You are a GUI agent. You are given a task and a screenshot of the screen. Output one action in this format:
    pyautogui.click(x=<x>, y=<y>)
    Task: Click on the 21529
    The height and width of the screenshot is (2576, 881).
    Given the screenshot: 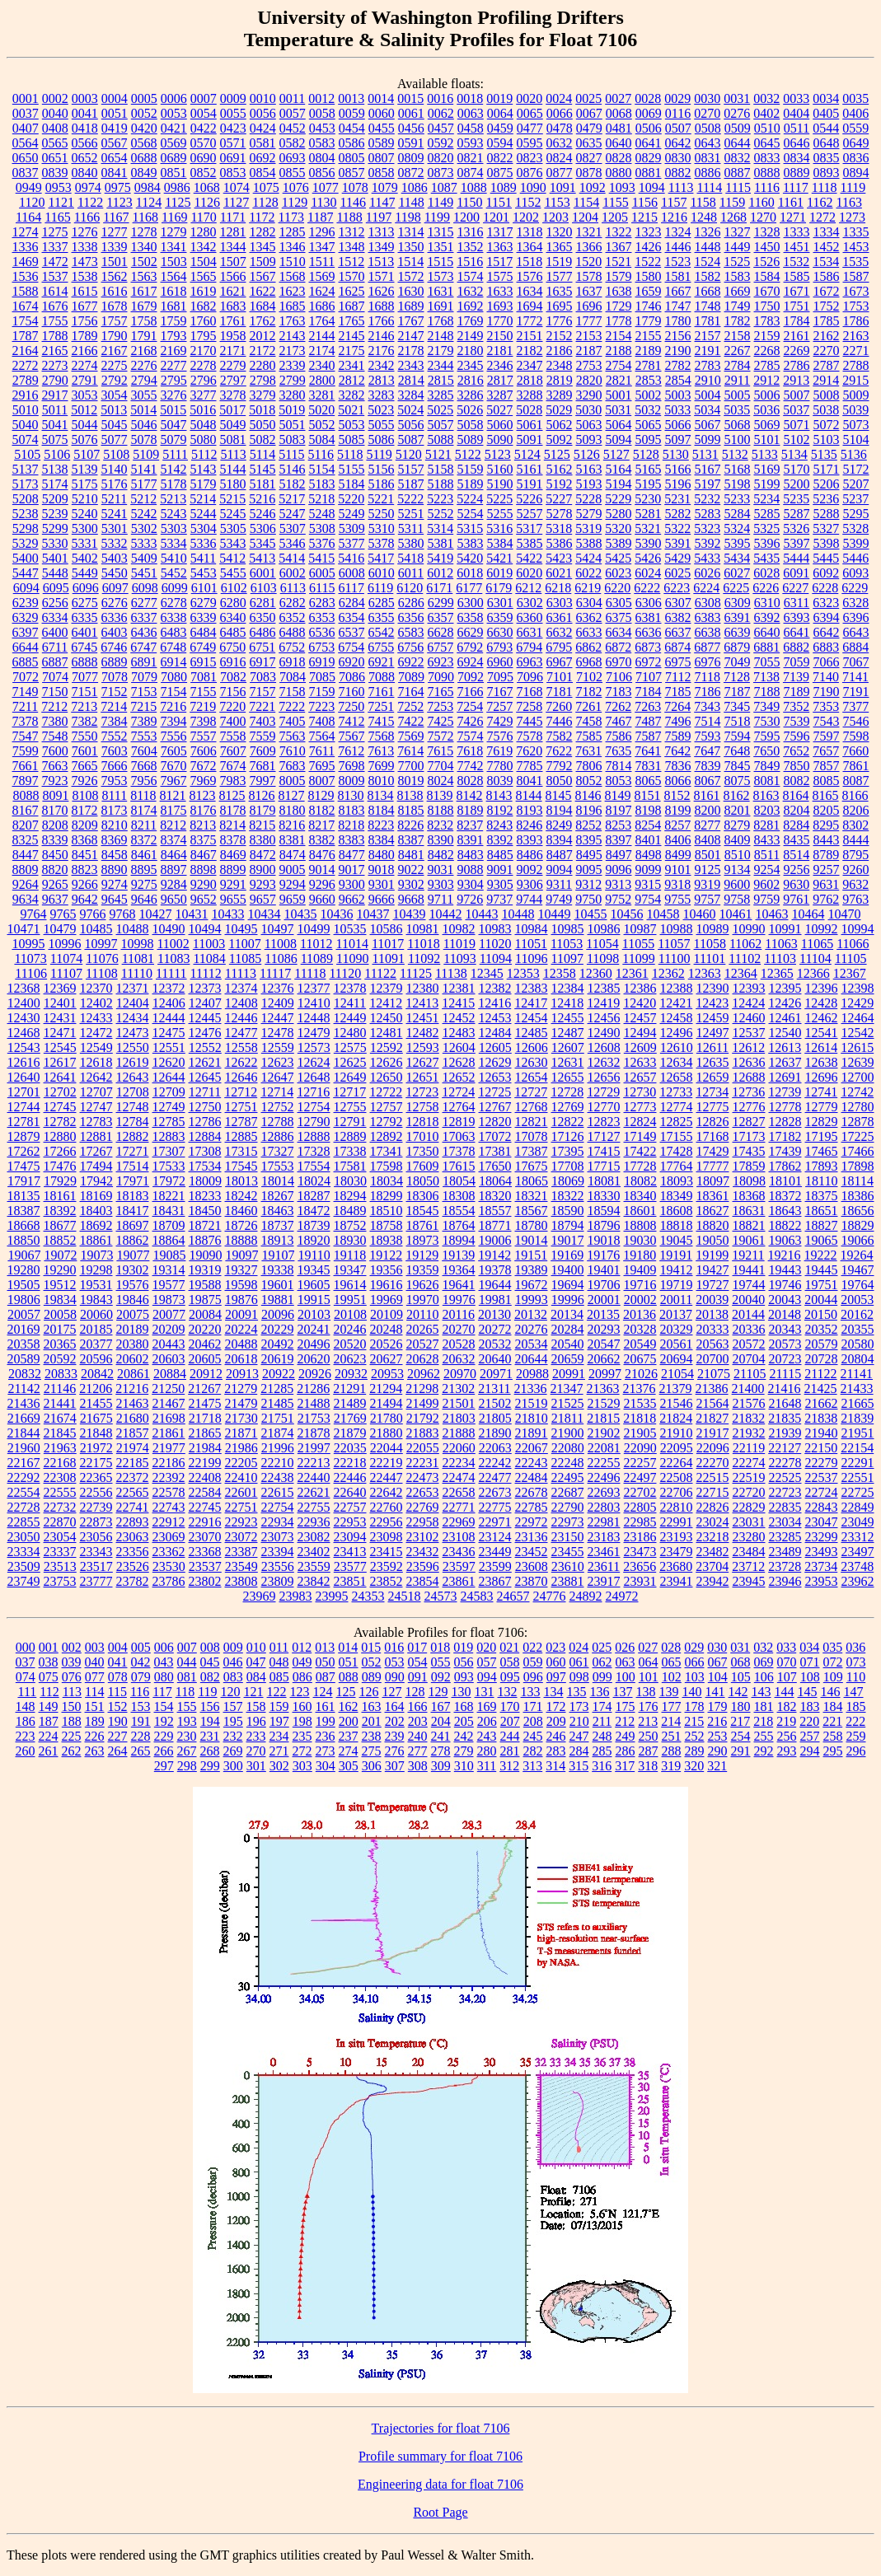 What is the action you would take?
    pyautogui.click(x=604, y=1403)
    